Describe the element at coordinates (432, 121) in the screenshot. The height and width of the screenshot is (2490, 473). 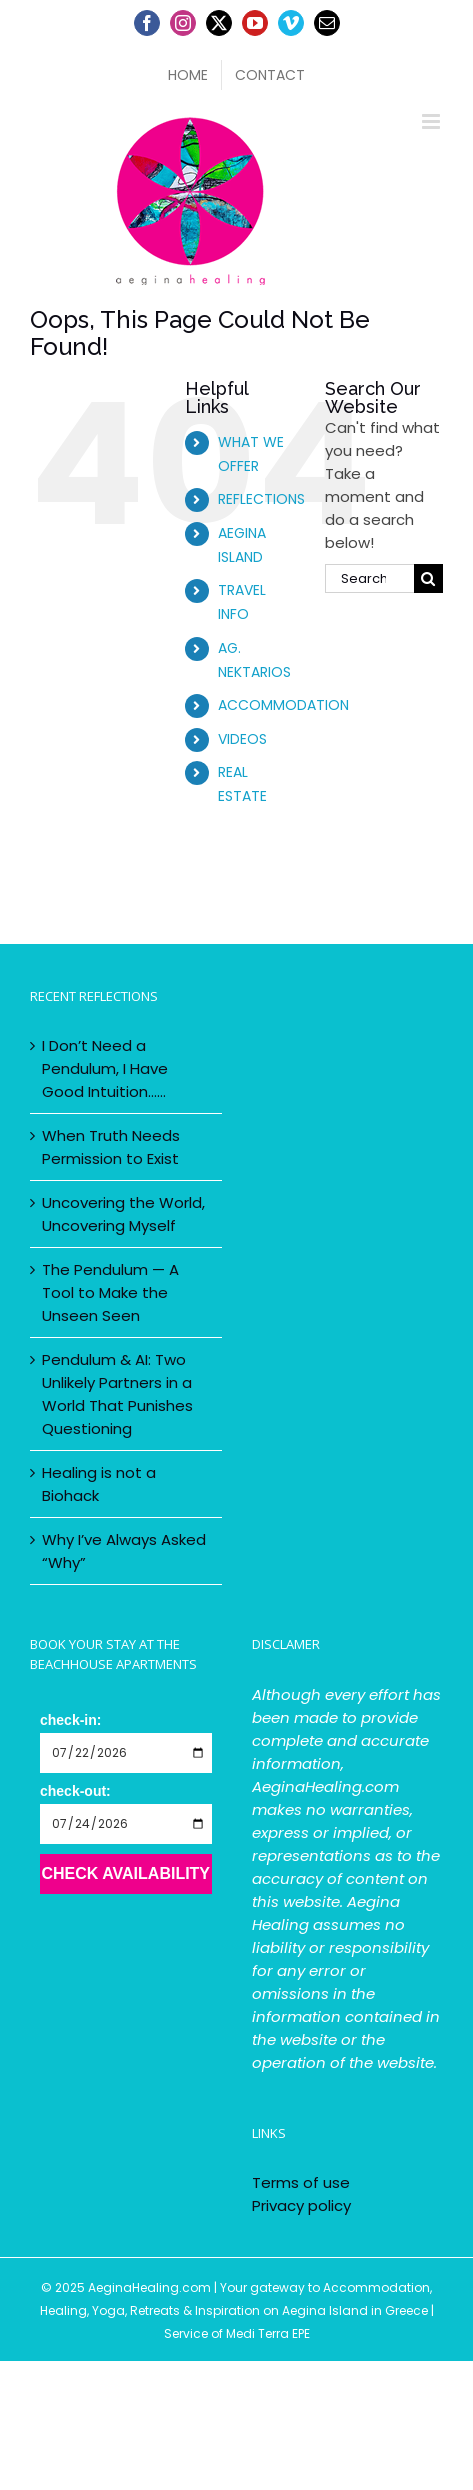
I see `[Toggle mobile menu]` at that location.